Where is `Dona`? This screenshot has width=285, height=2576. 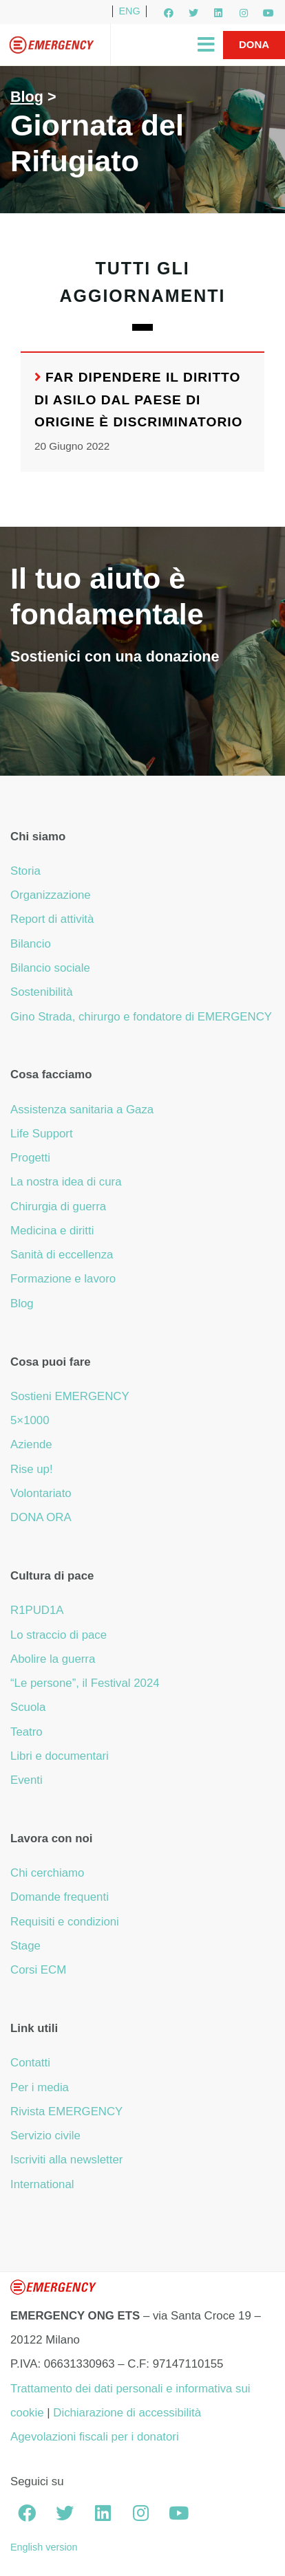 Dona is located at coordinates (254, 44).